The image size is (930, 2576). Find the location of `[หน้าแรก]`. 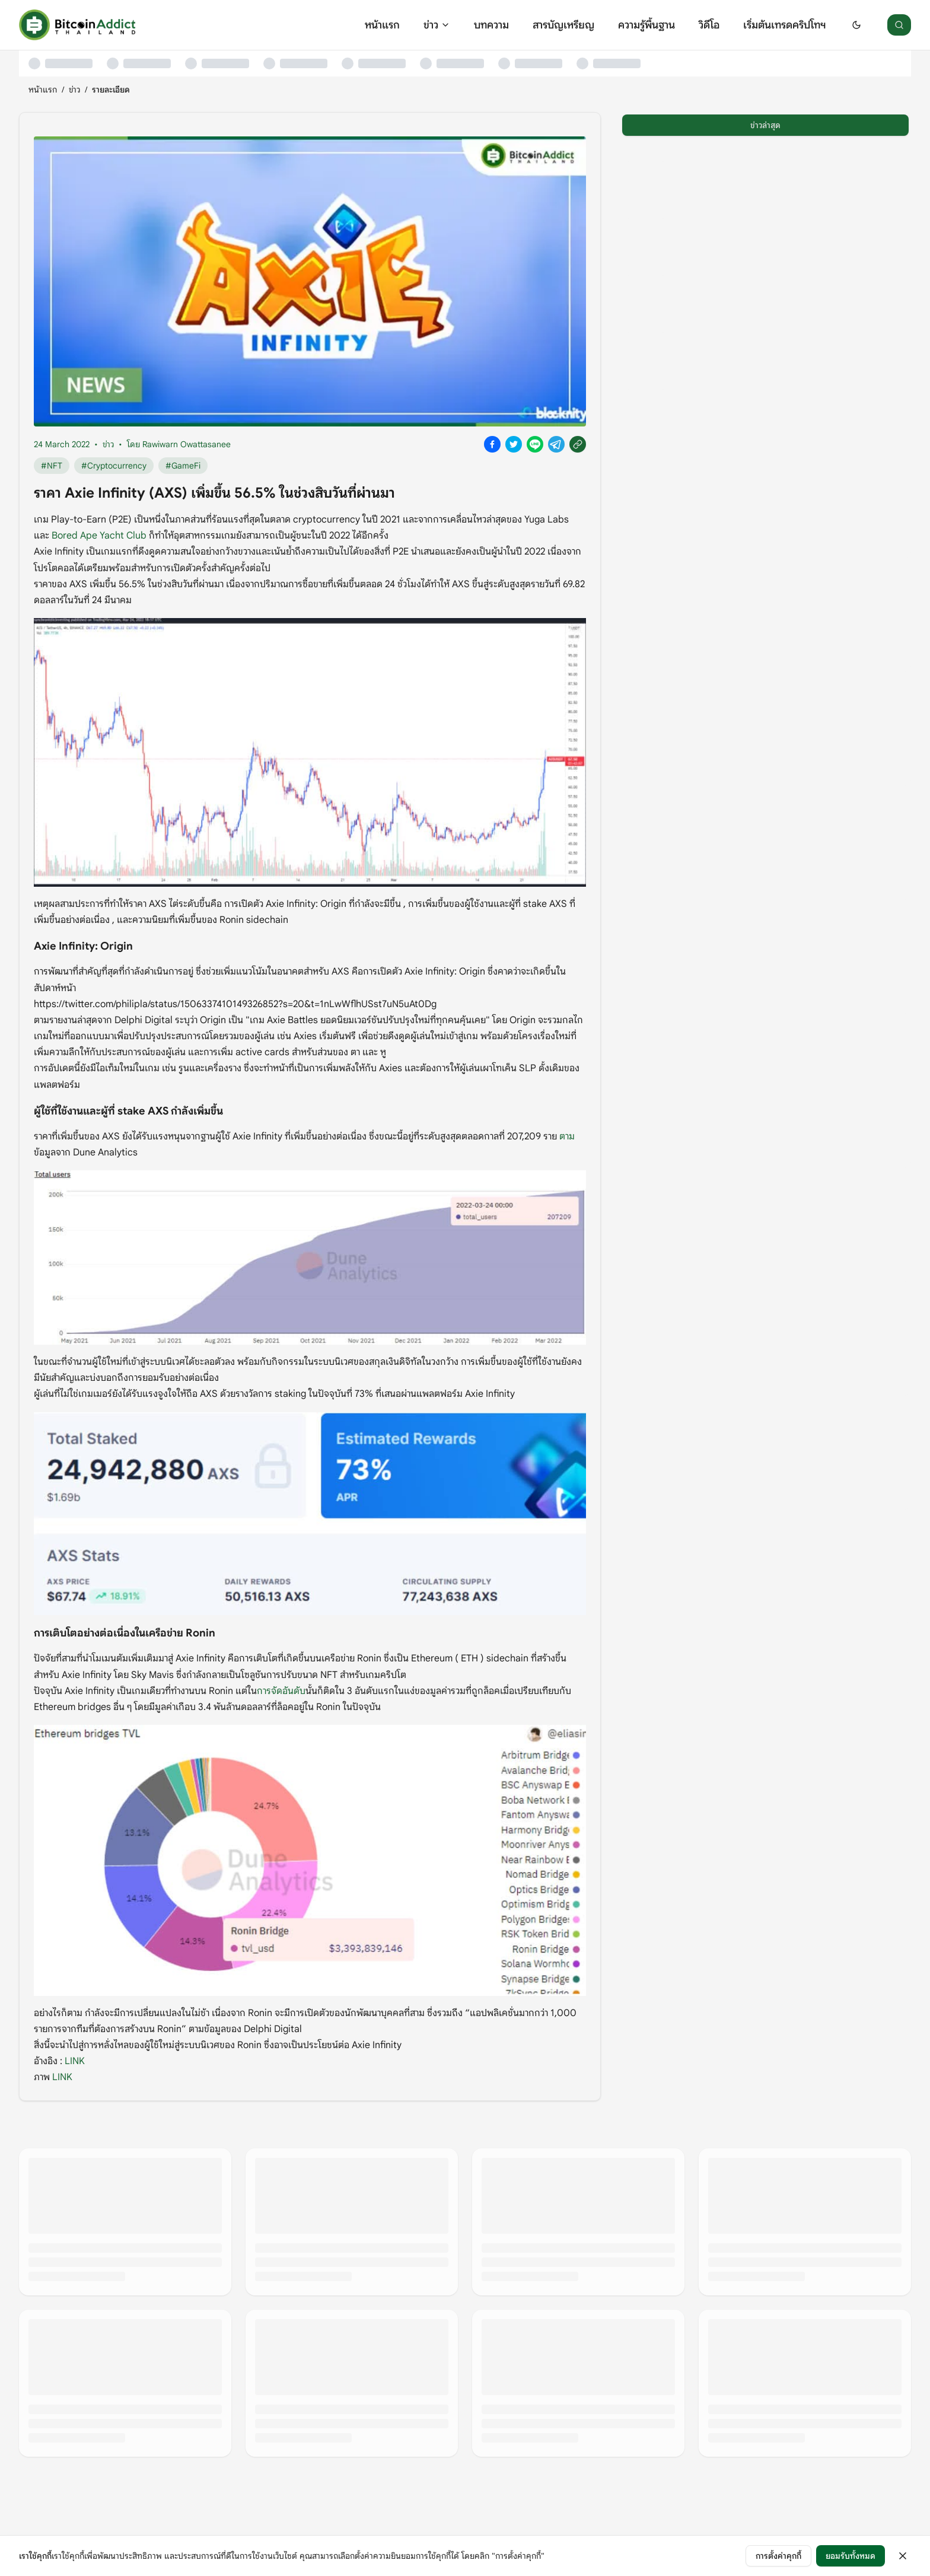

[หน้าแรก] is located at coordinates (77, 24).